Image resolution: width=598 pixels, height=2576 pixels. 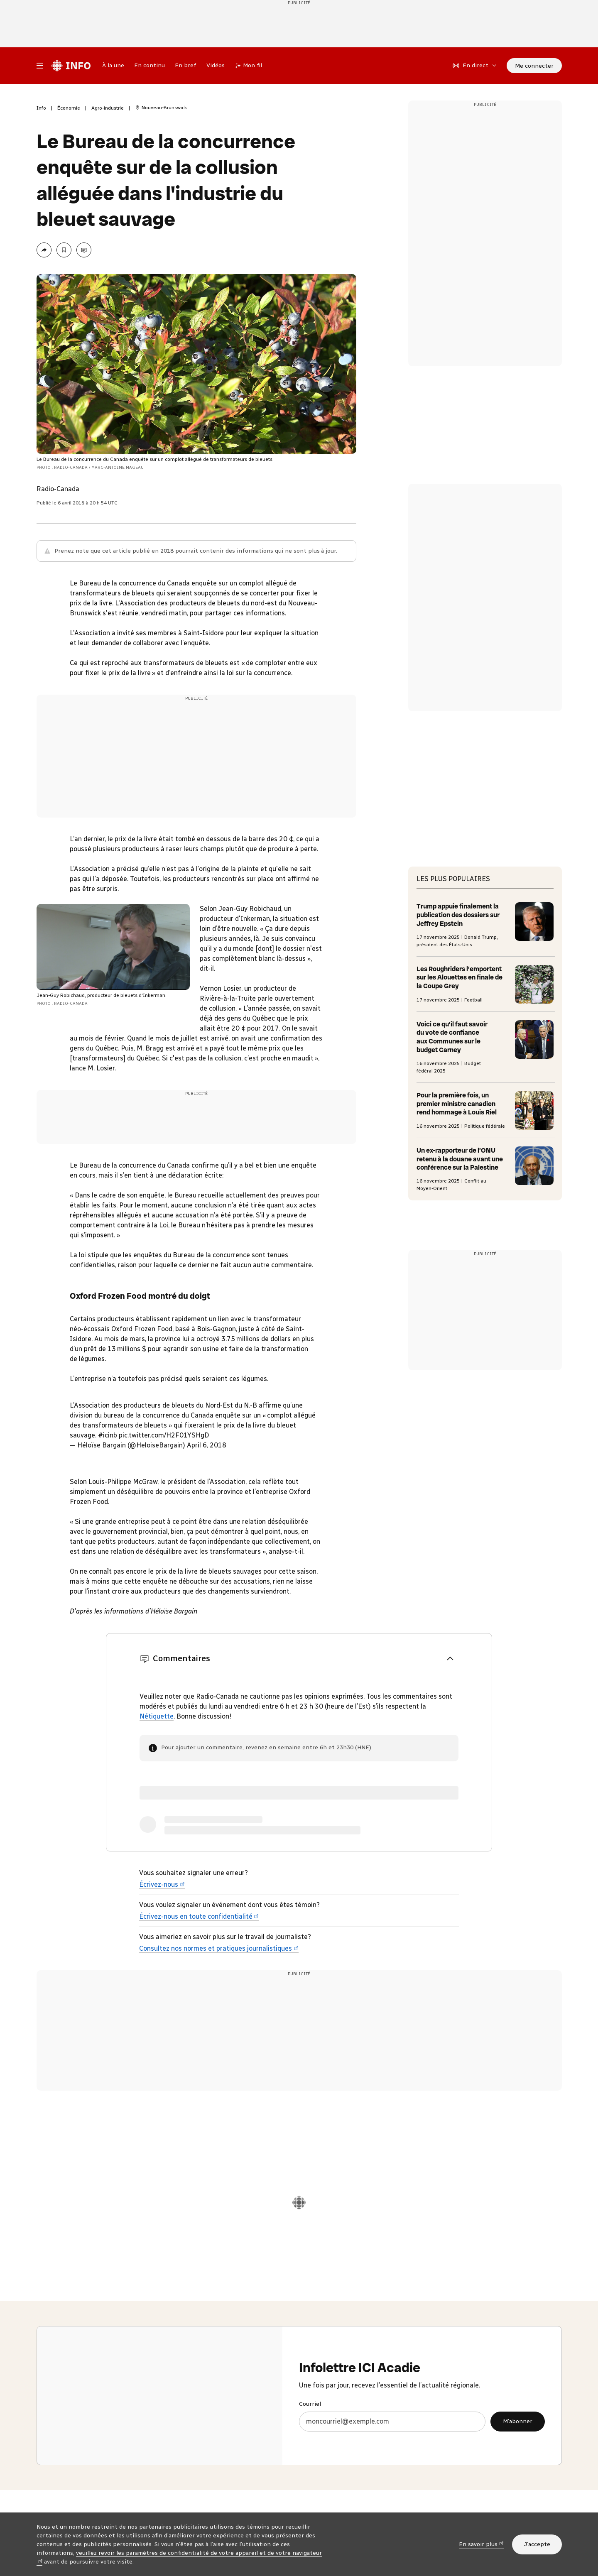 I want to click on Nétiquette, so click(x=157, y=1716).